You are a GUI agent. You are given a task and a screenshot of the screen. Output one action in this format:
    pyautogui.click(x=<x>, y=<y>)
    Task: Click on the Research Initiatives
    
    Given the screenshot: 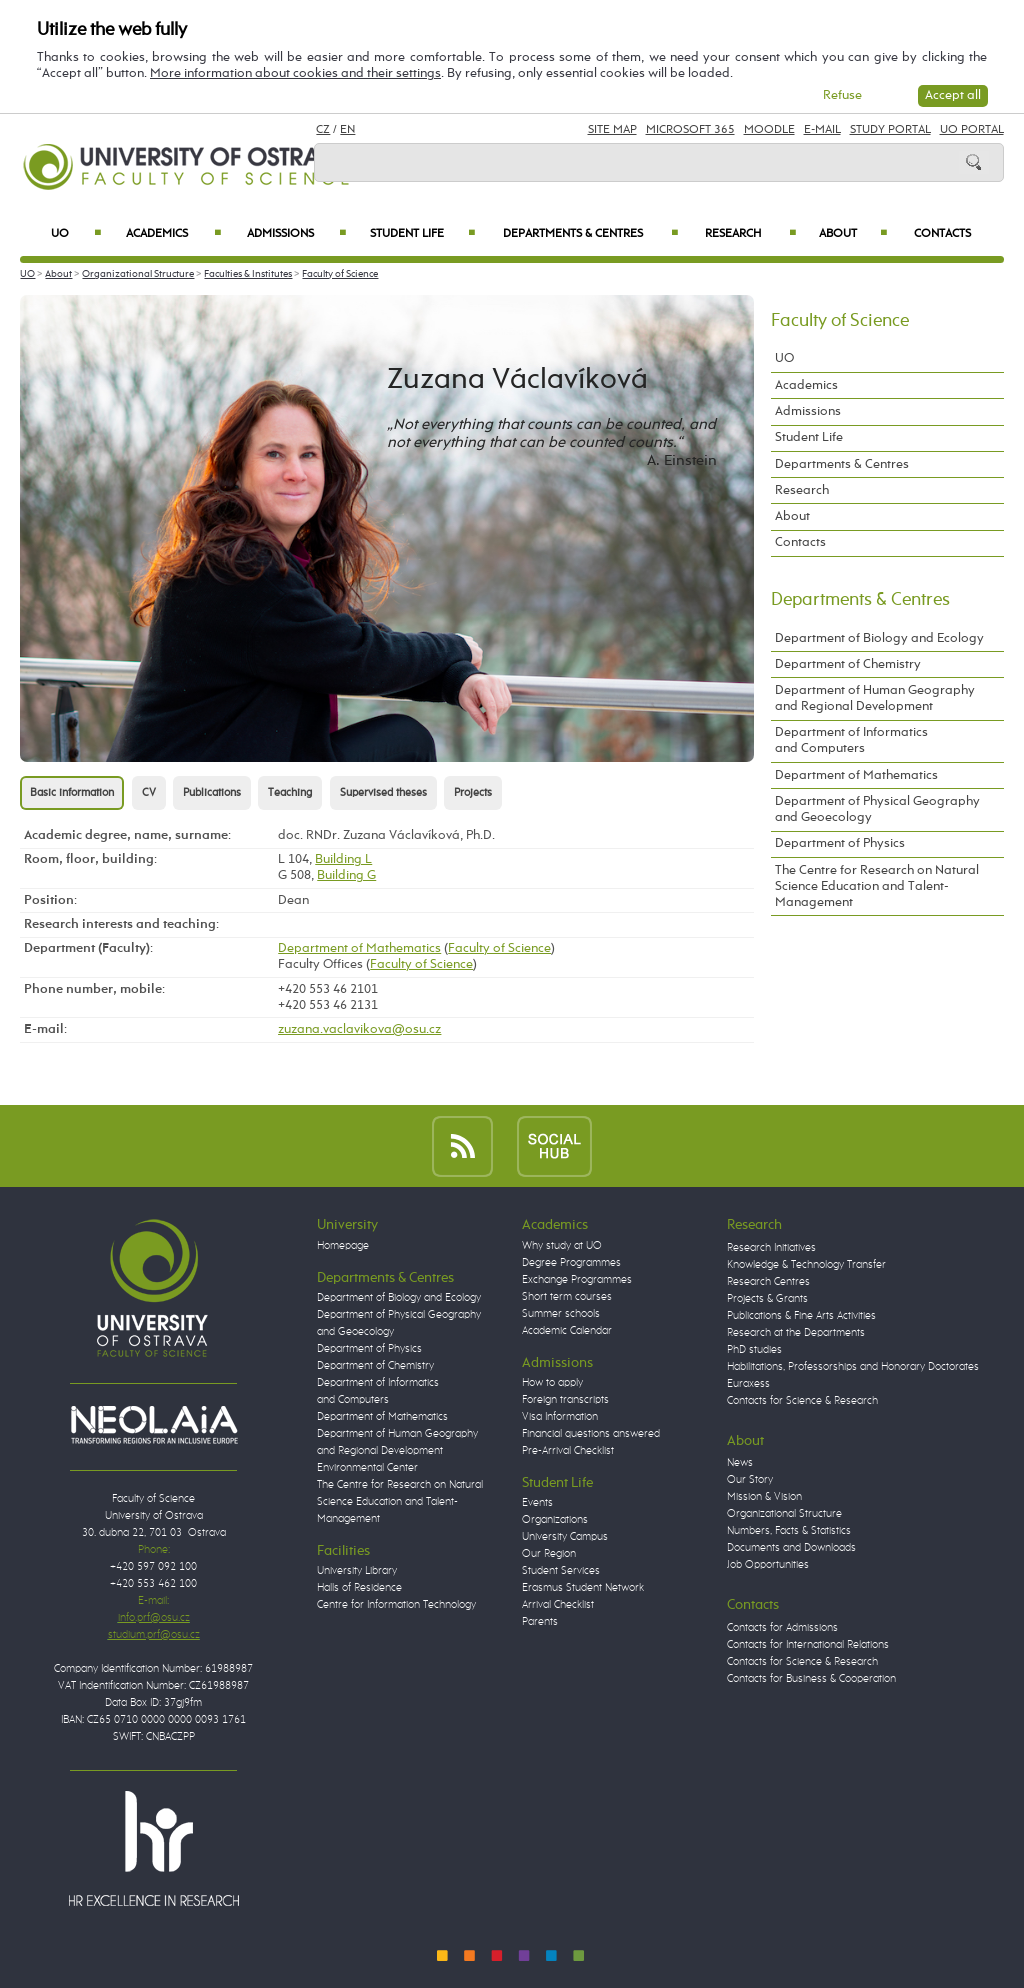 What is the action you would take?
    pyautogui.click(x=771, y=1248)
    